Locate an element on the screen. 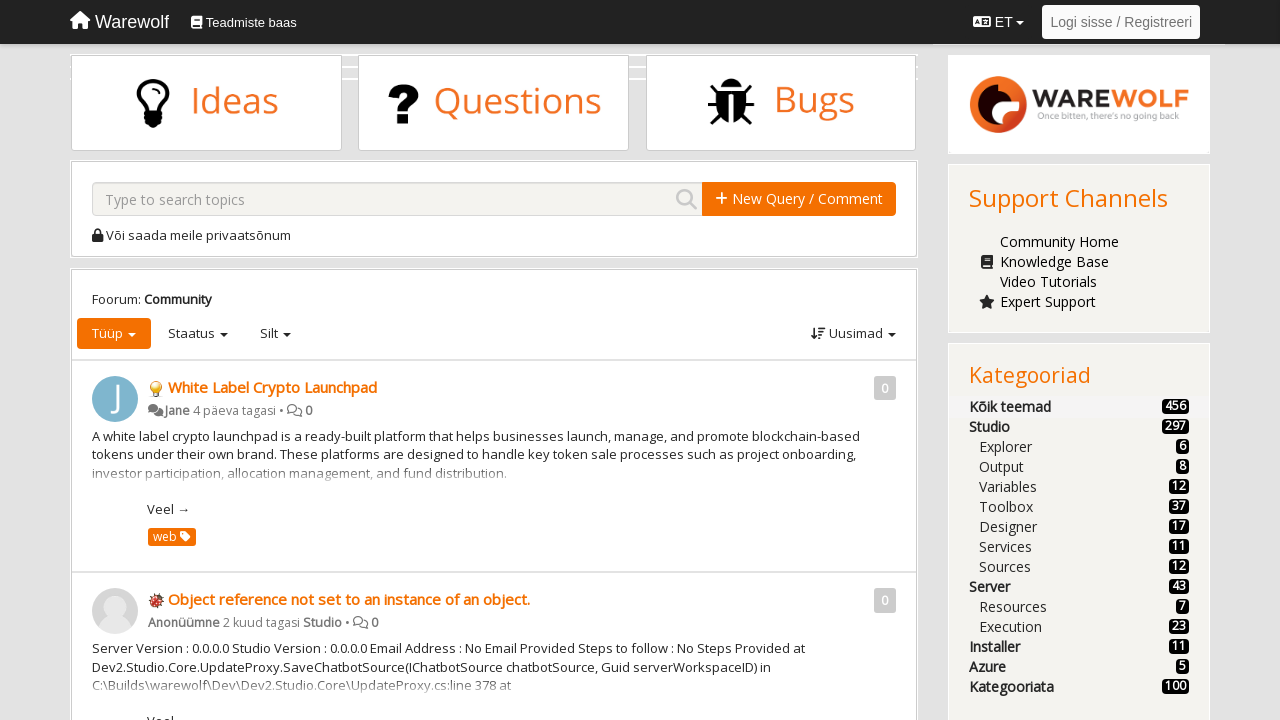 Image resolution: width=1280 pixels, height=720 pixels. Object reference not set to an instance of an object. is located at coordinates (349, 599).